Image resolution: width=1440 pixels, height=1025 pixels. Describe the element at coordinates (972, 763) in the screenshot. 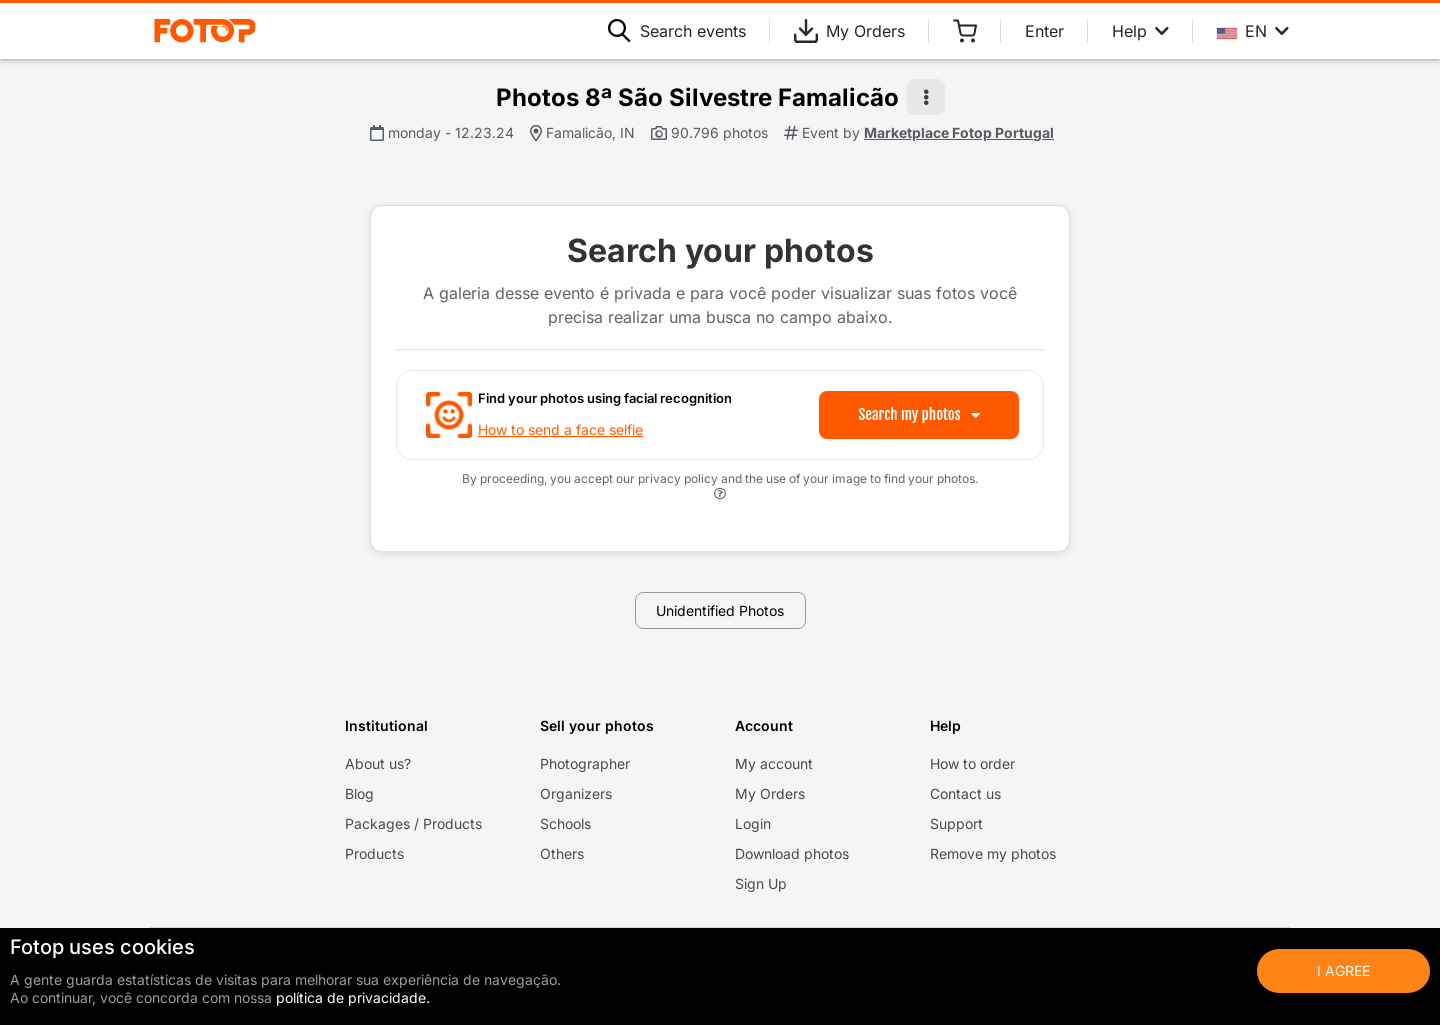

I see `How to order` at that location.